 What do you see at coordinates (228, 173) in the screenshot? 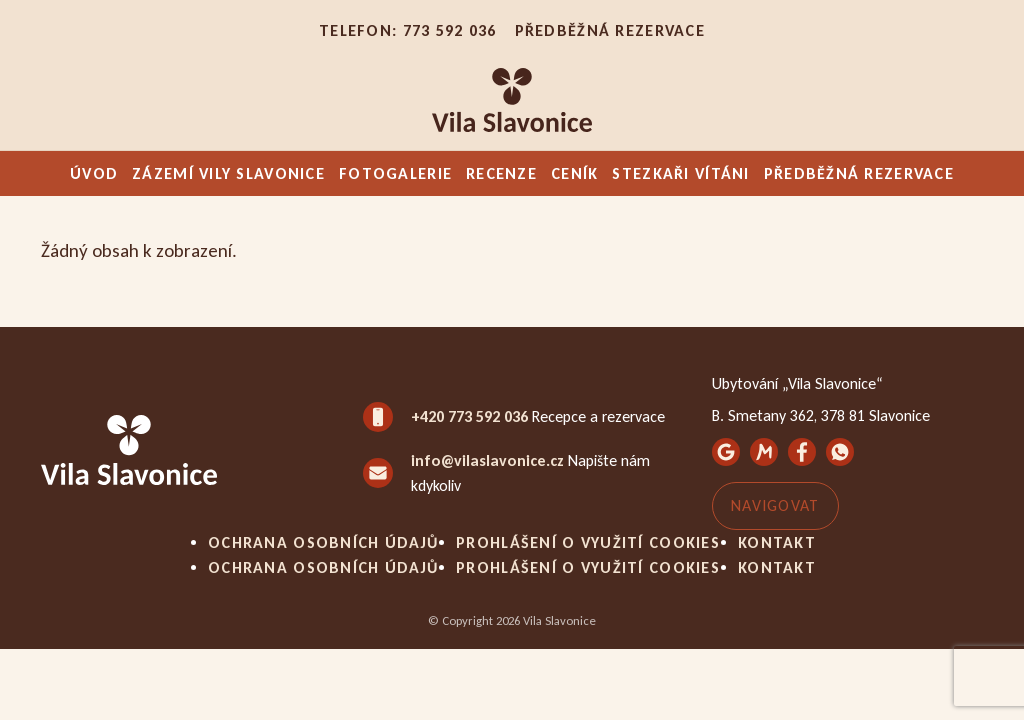
I see `Zázemí Vily Slavonice` at bounding box center [228, 173].